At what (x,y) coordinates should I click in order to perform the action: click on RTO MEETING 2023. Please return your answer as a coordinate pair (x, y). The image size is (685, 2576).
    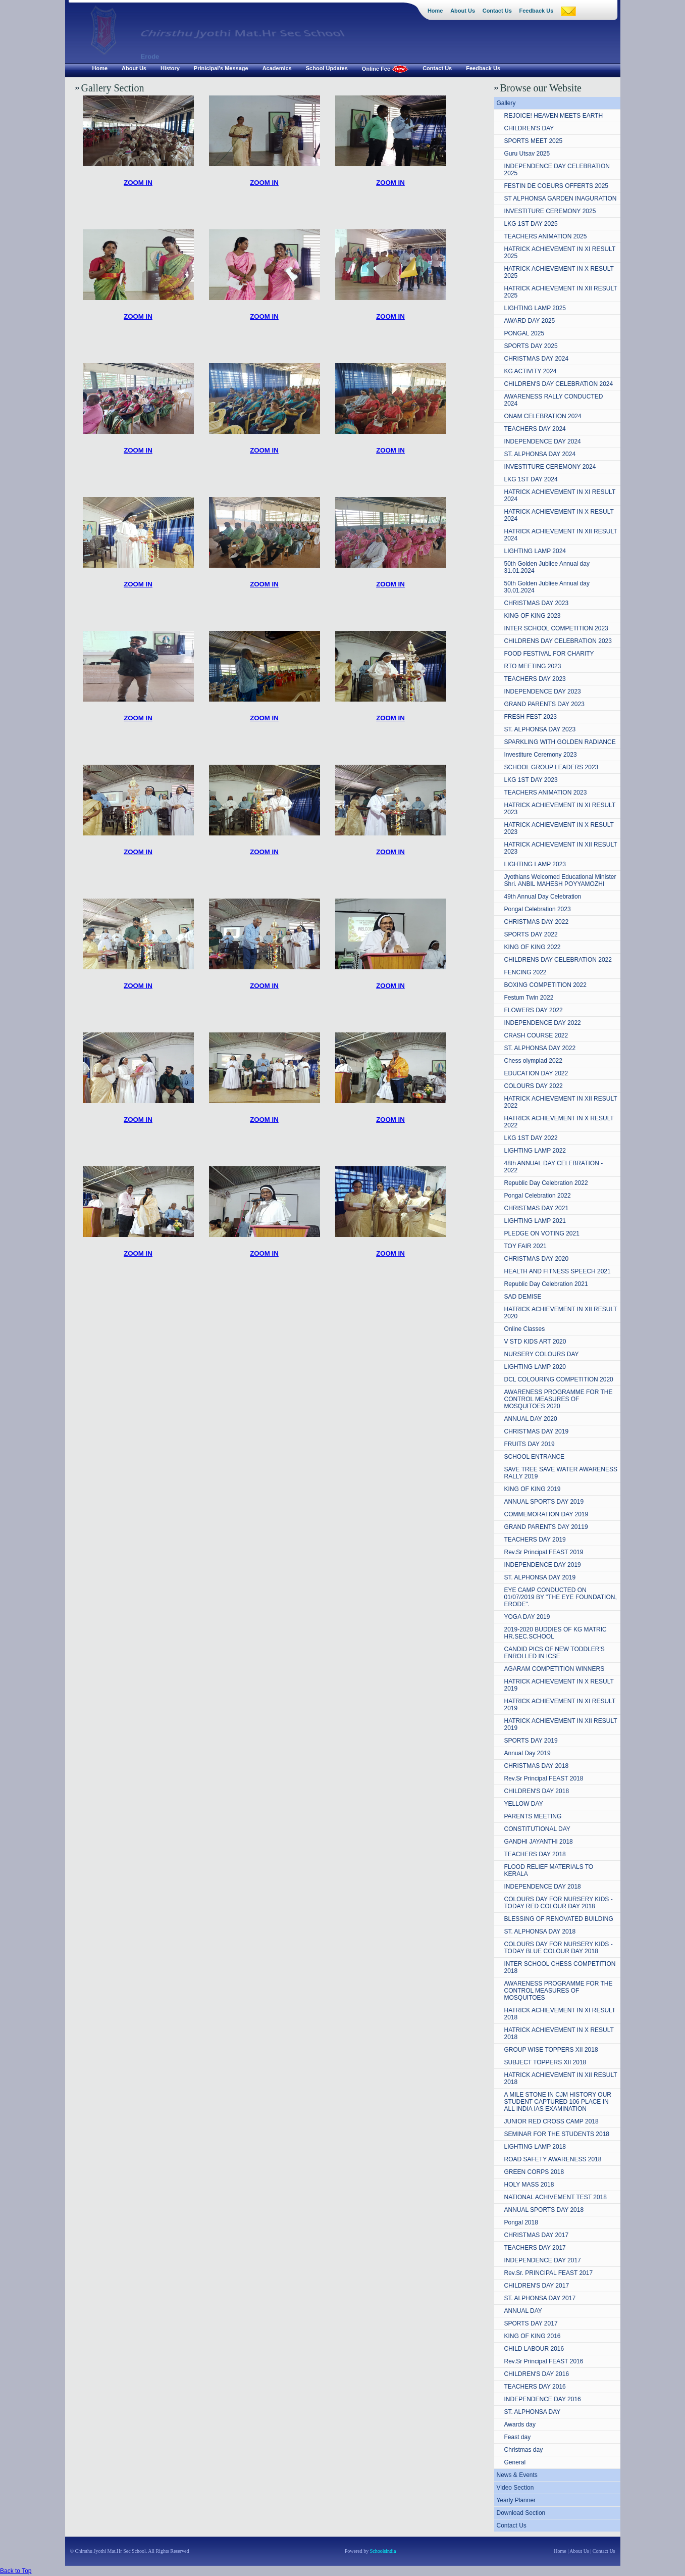
    Looking at the image, I should click on (532, 666).